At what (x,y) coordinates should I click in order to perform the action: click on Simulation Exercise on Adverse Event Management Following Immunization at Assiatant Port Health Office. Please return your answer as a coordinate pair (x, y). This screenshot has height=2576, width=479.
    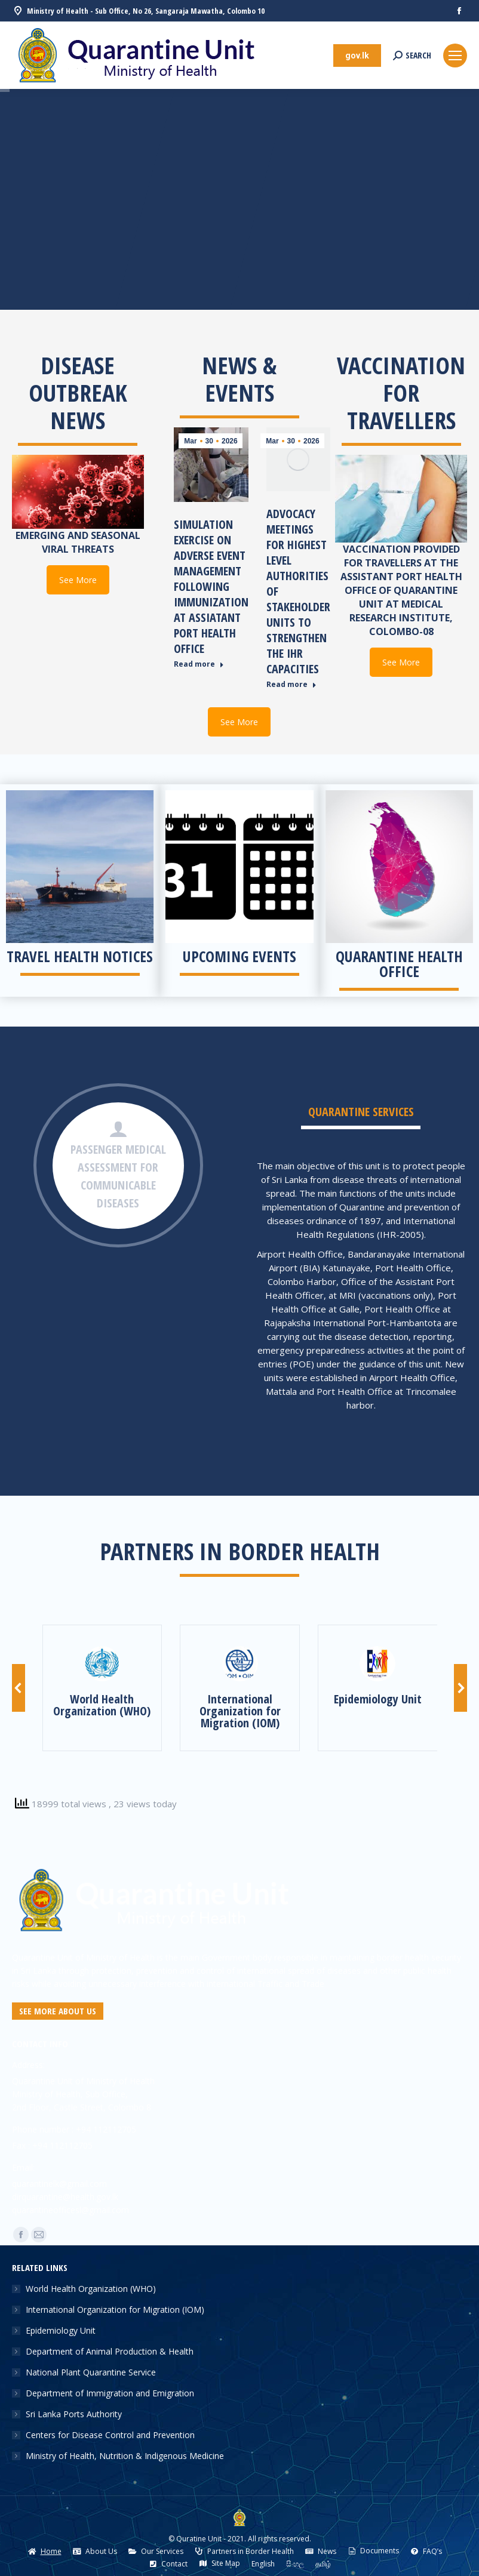
    Looking at the image, I should click on (211, 586).